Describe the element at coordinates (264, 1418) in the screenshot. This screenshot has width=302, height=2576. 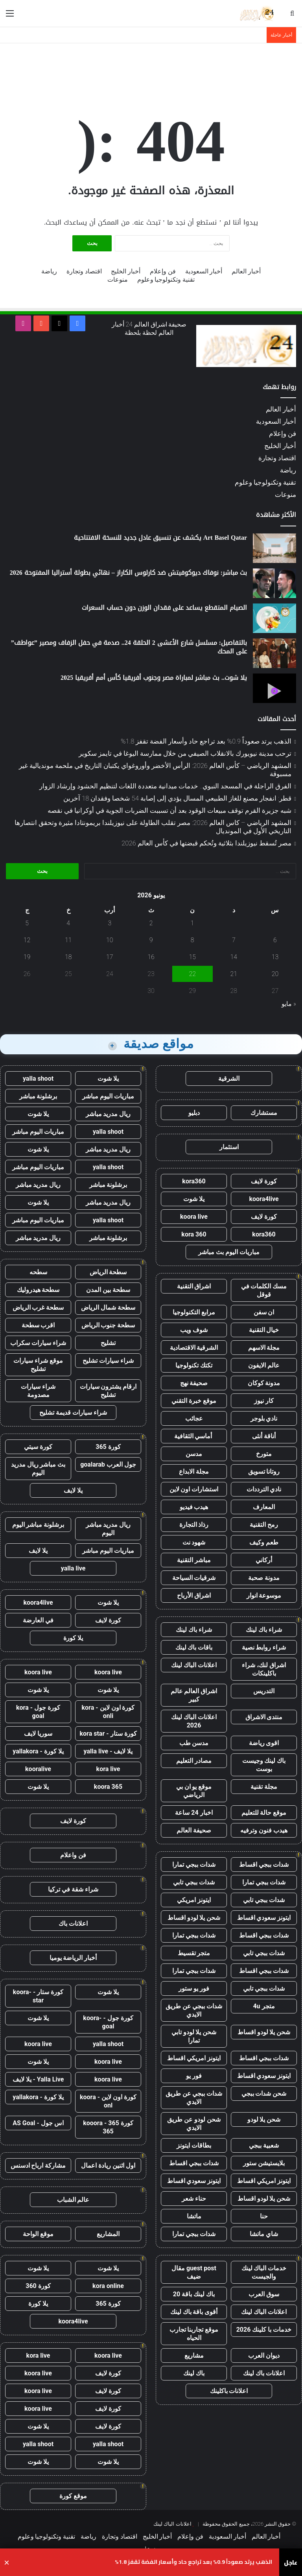
I see `نادي بلوجر` at that location.